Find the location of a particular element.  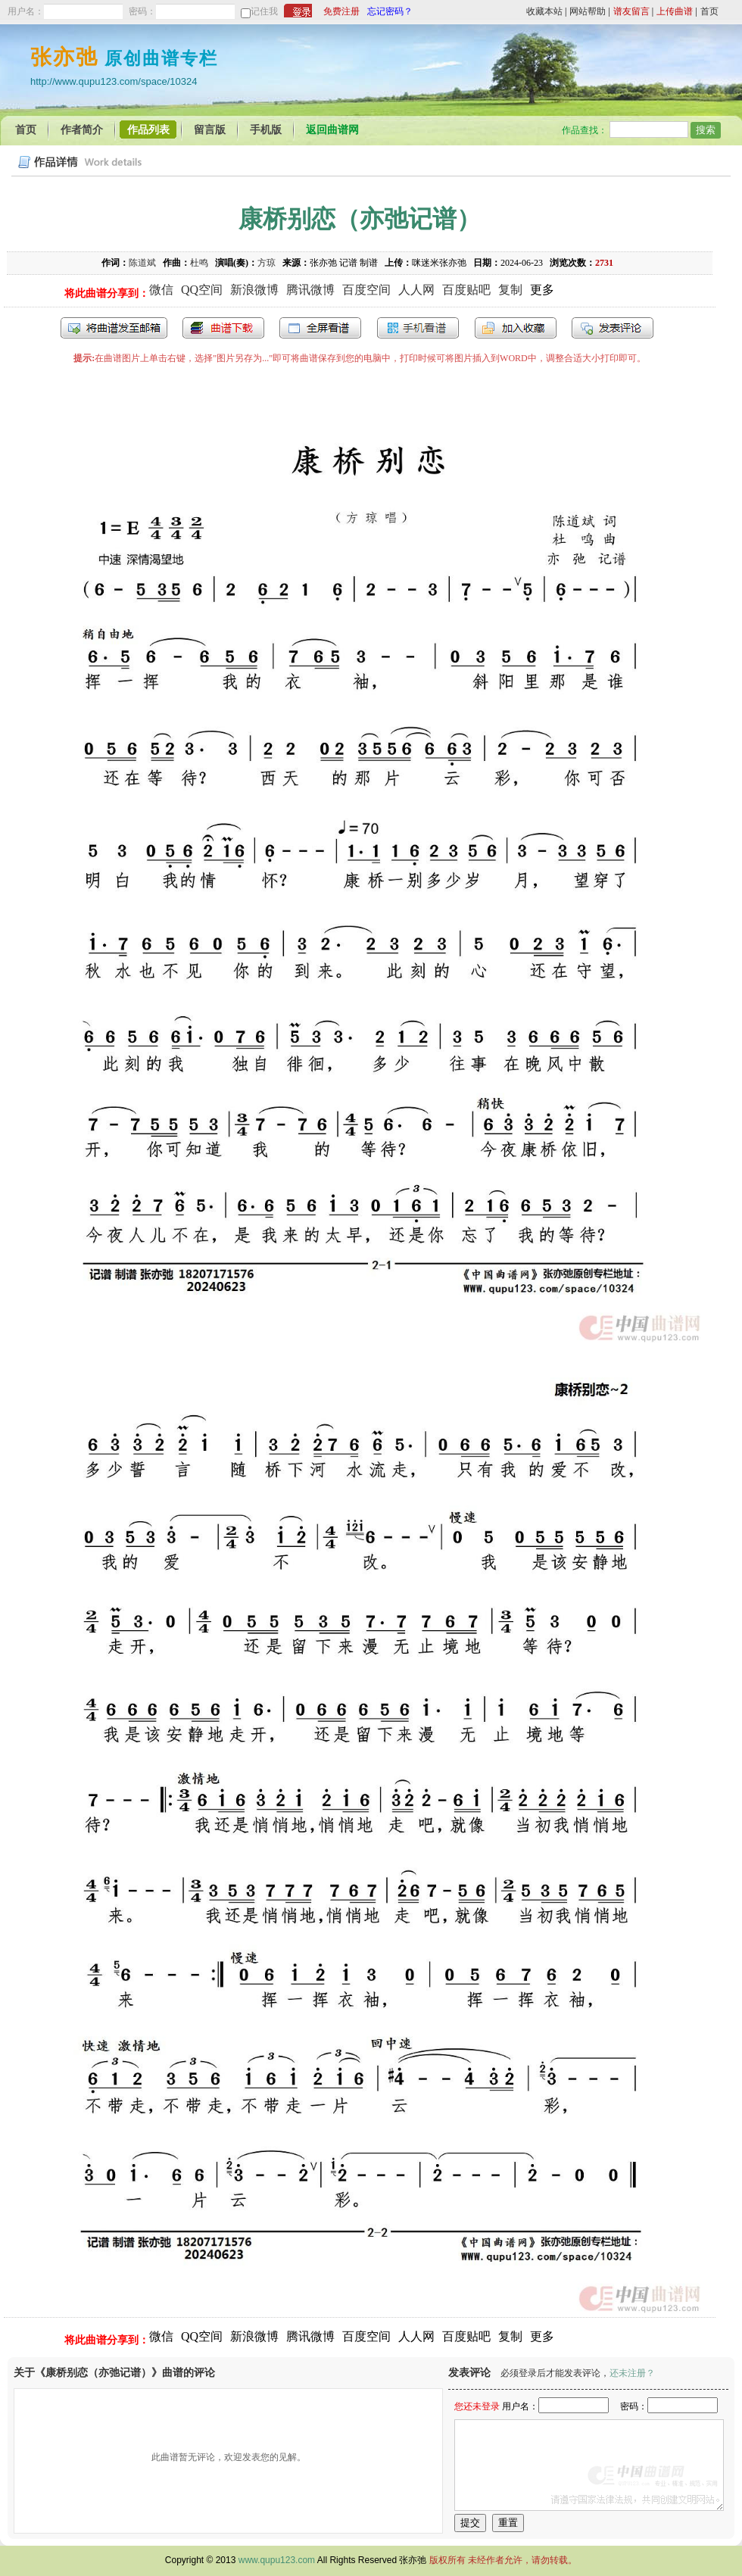

上传曲谱 is located at coordinates (674, 11).